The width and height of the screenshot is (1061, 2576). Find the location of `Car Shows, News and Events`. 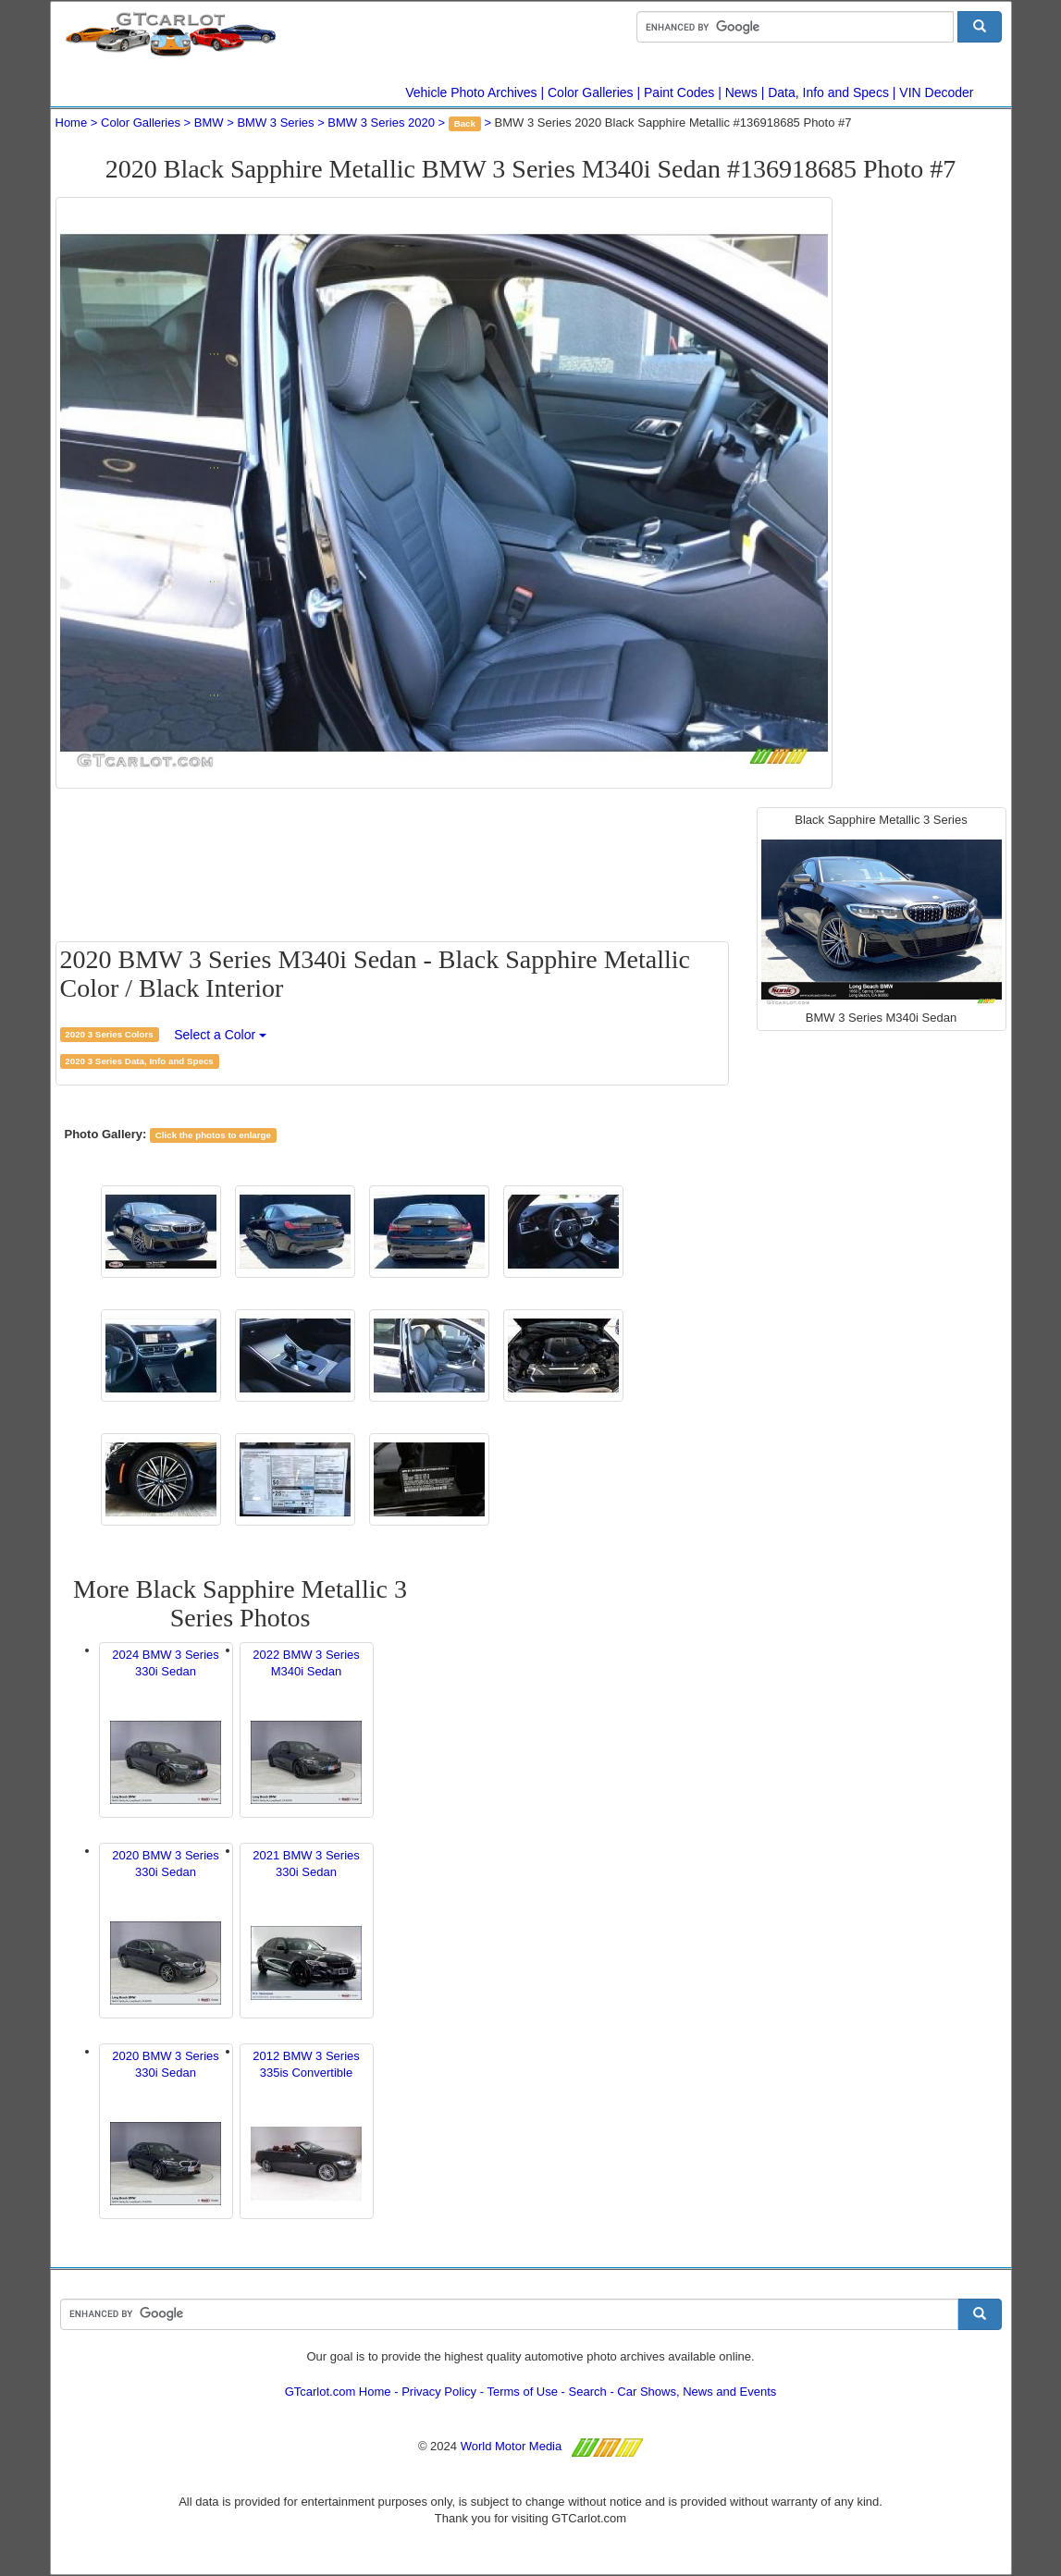

Car Shows, News and Events is located at coordinates (696, 2391).